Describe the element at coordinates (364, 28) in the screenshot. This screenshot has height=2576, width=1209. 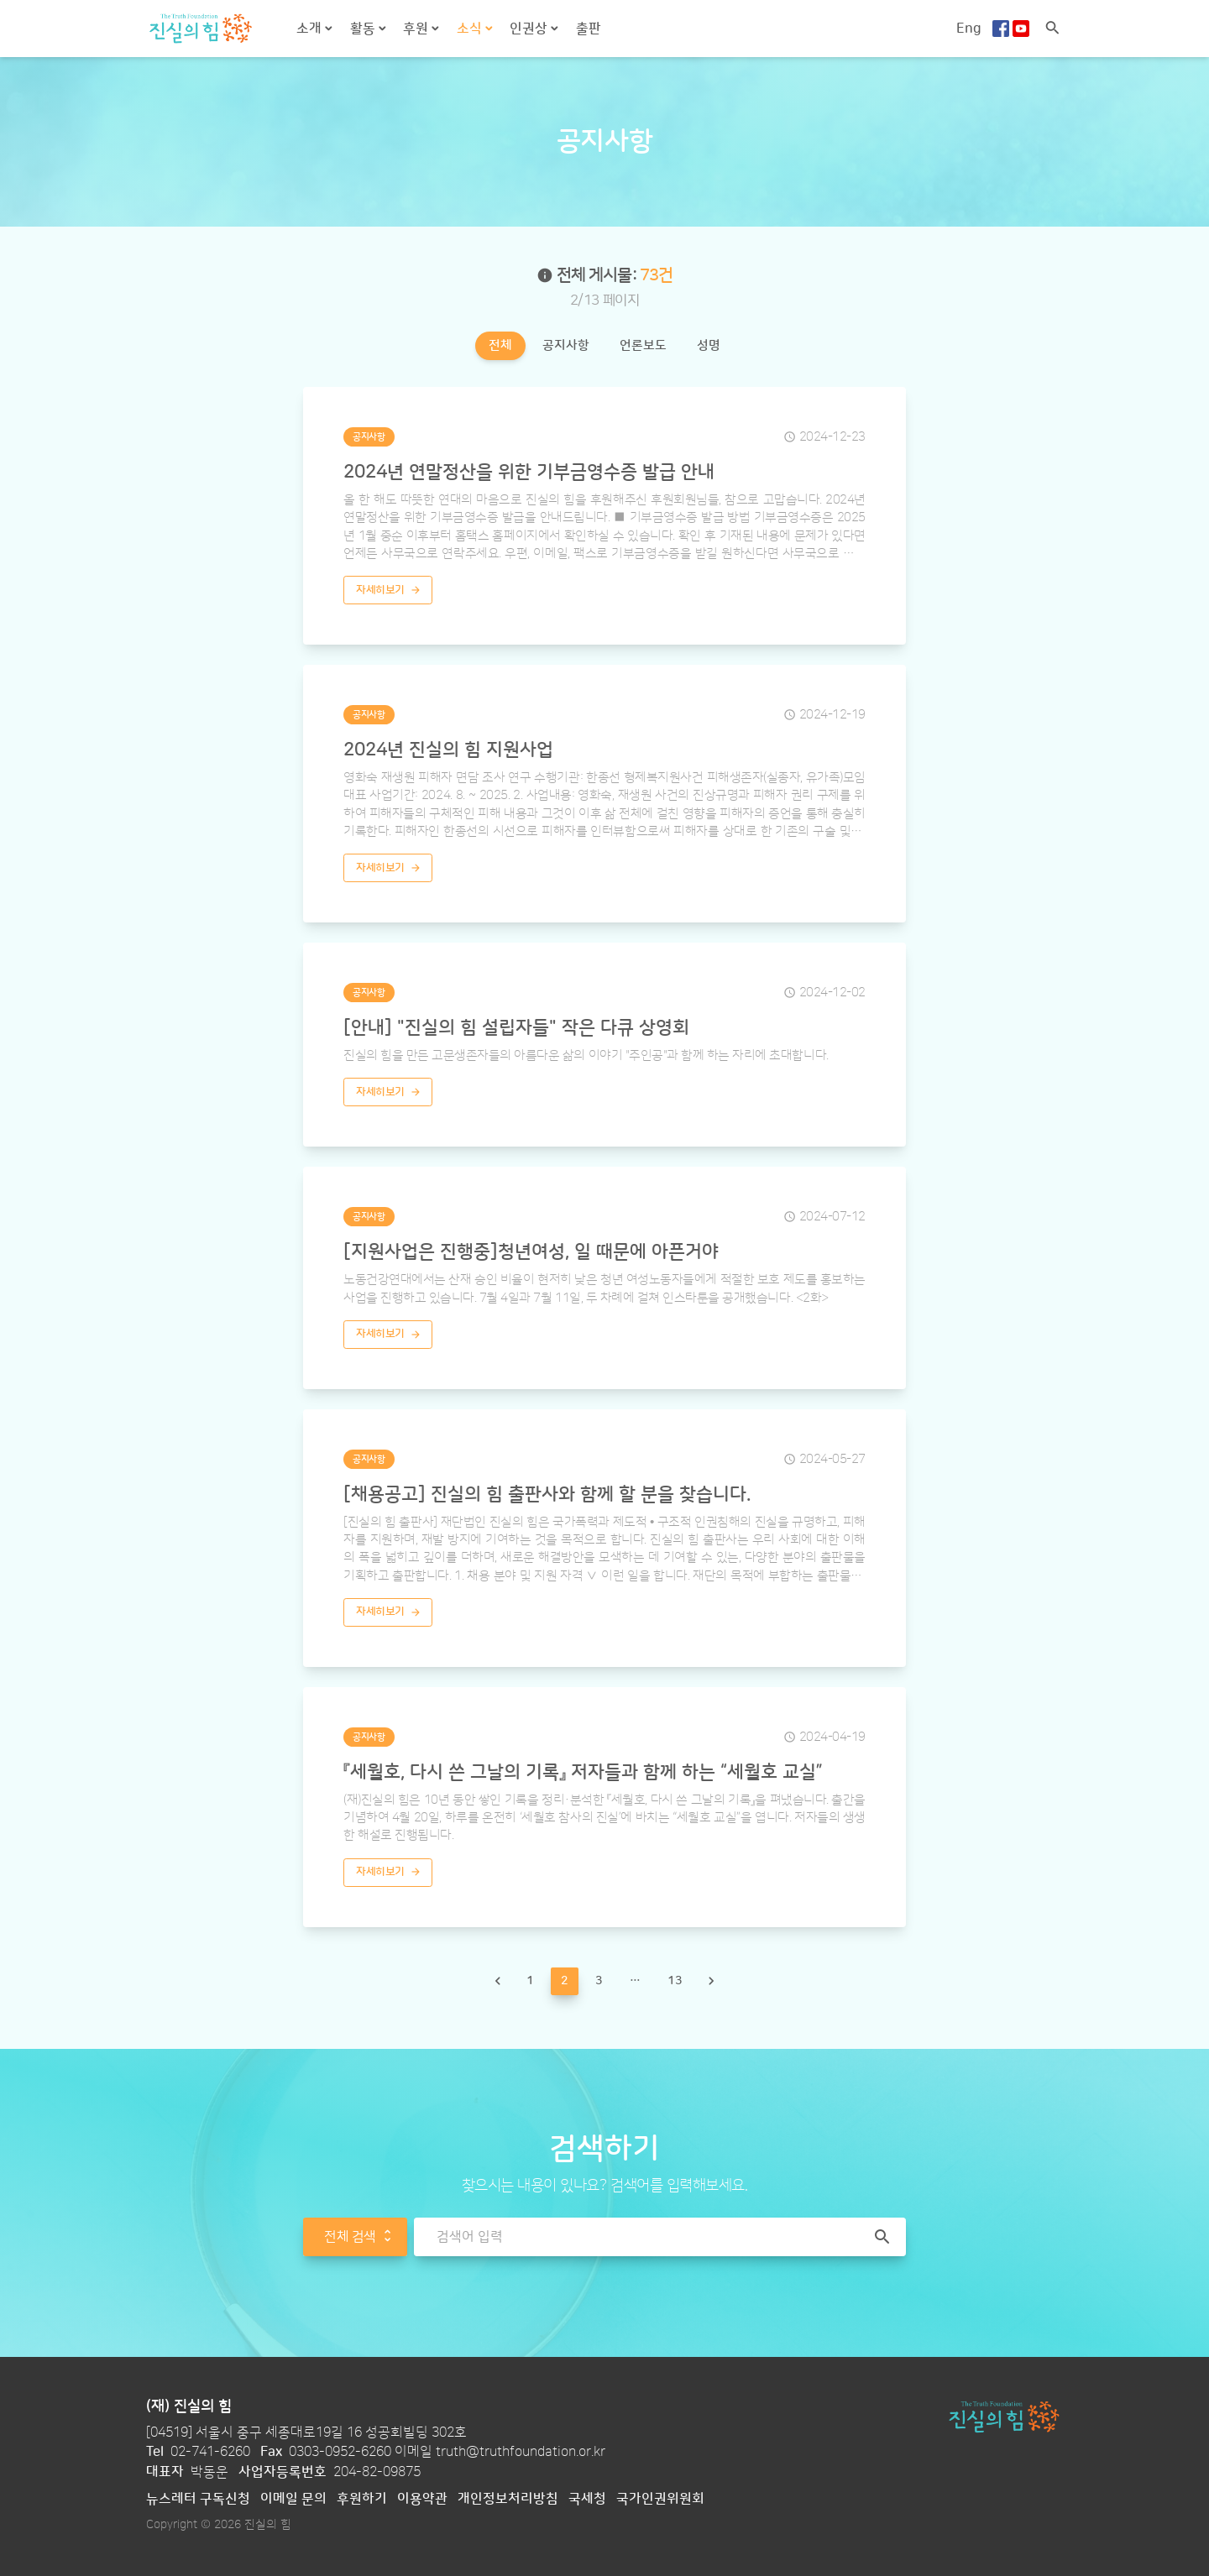
I see `활동 [button]` at that location.